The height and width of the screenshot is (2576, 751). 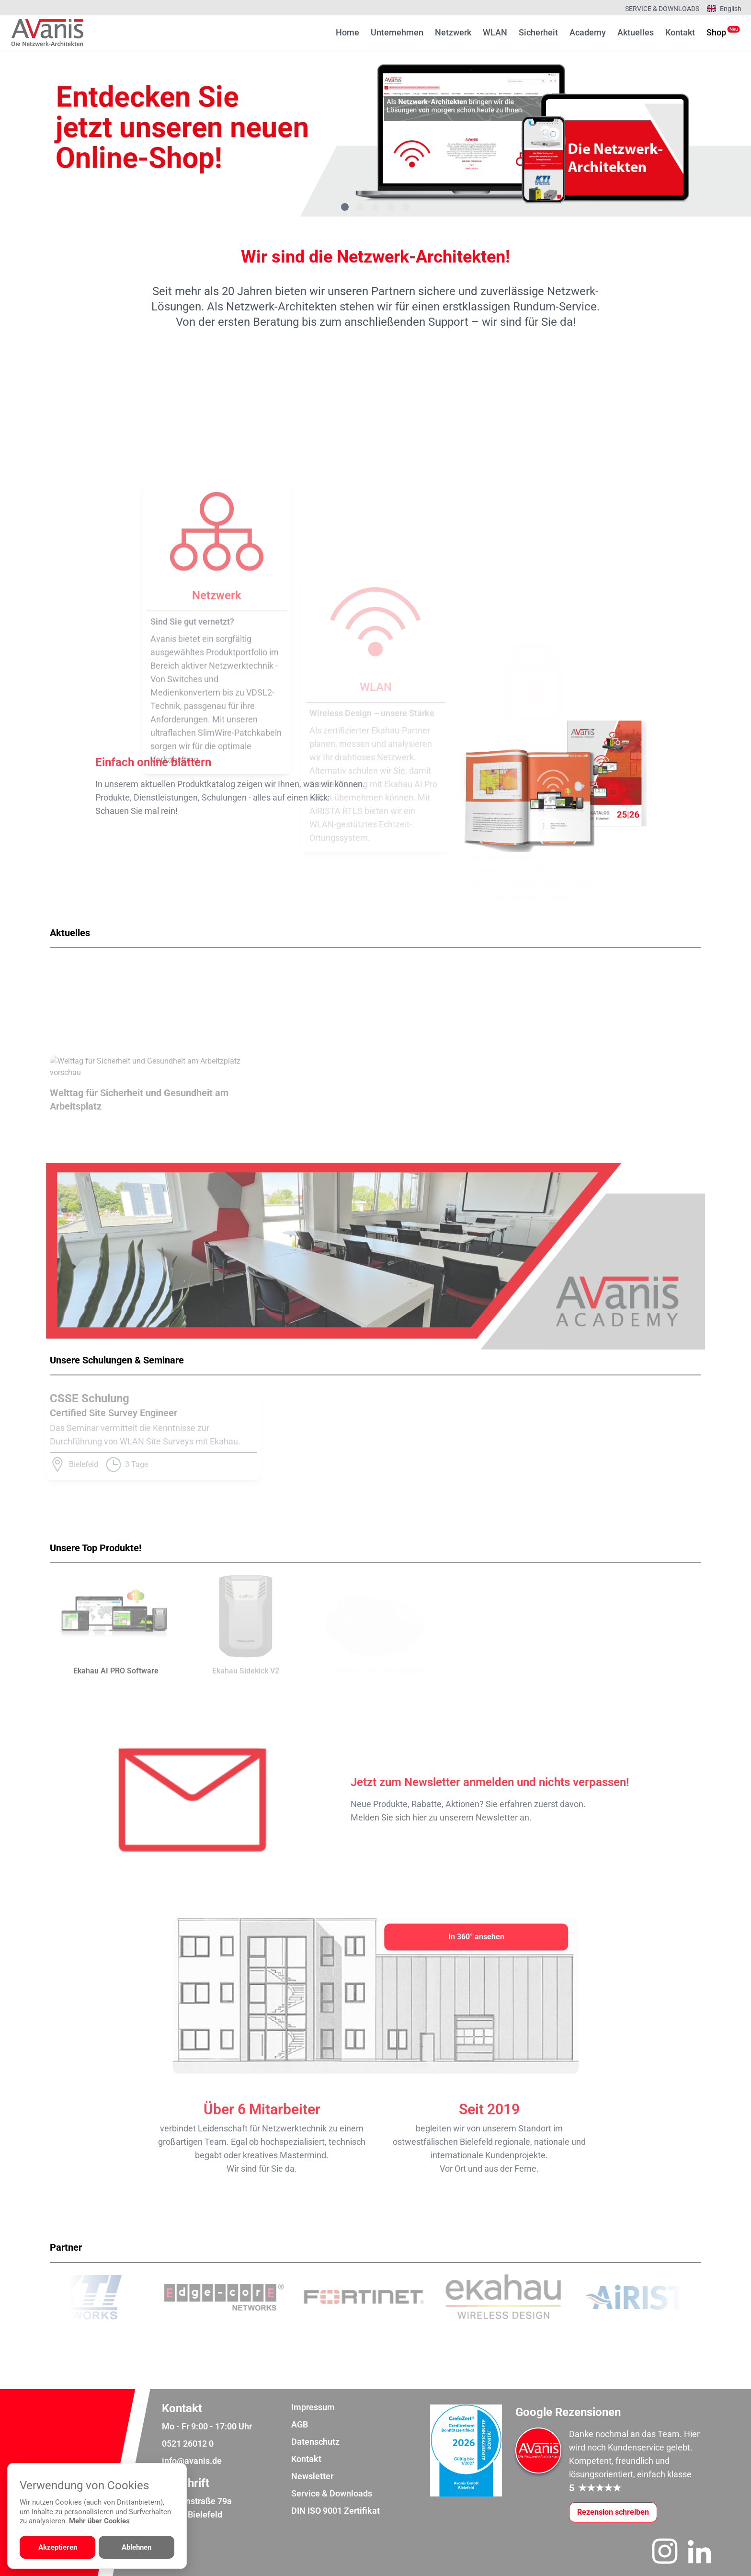 What do you see at coordinates (495, 32) in the screenshot?
I see `WLAN` at bounding box center [495, 32].